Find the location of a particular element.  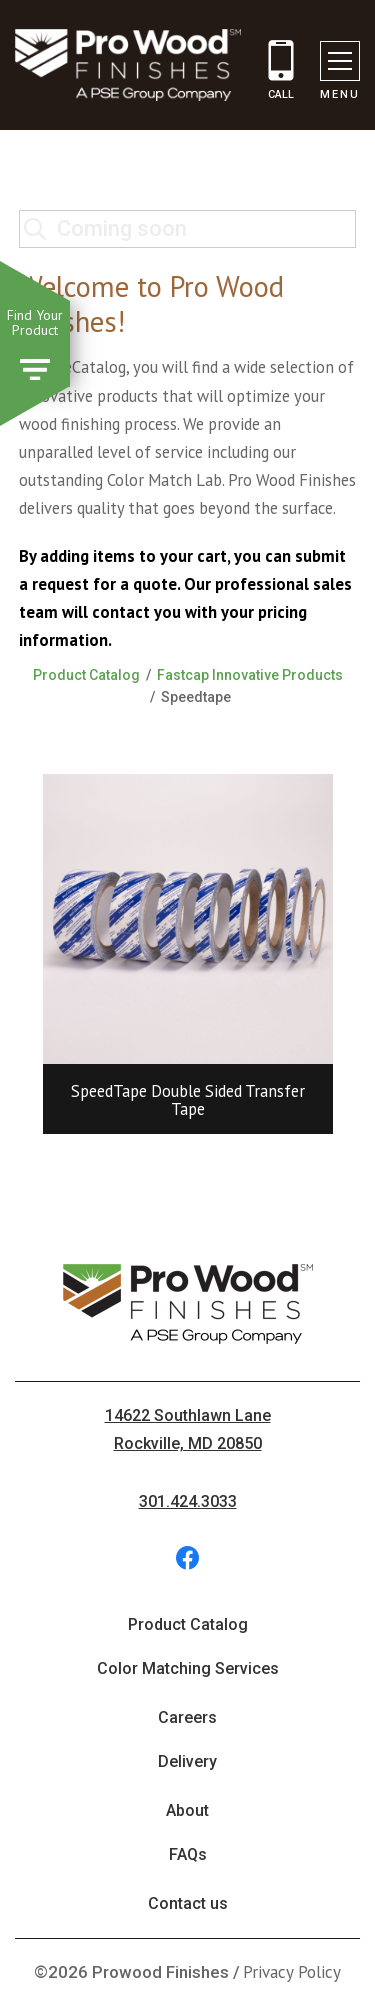

About is located at coordinates (187, 1810).